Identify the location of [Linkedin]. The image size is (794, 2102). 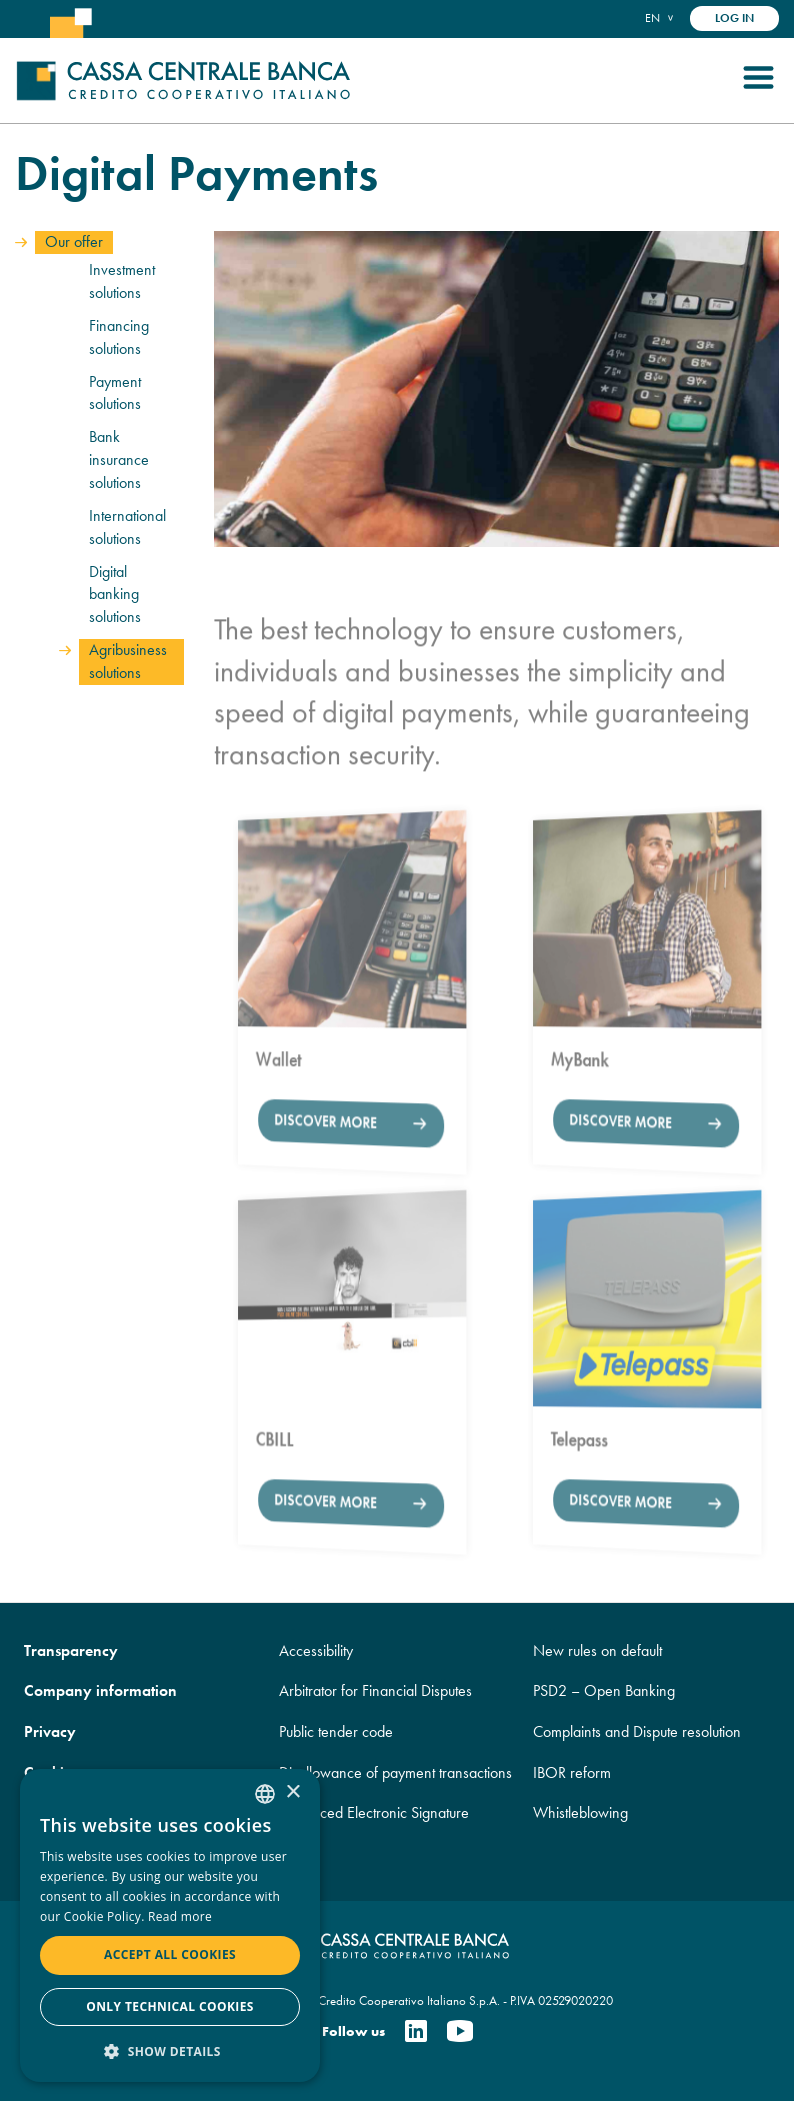
(416, 2032).